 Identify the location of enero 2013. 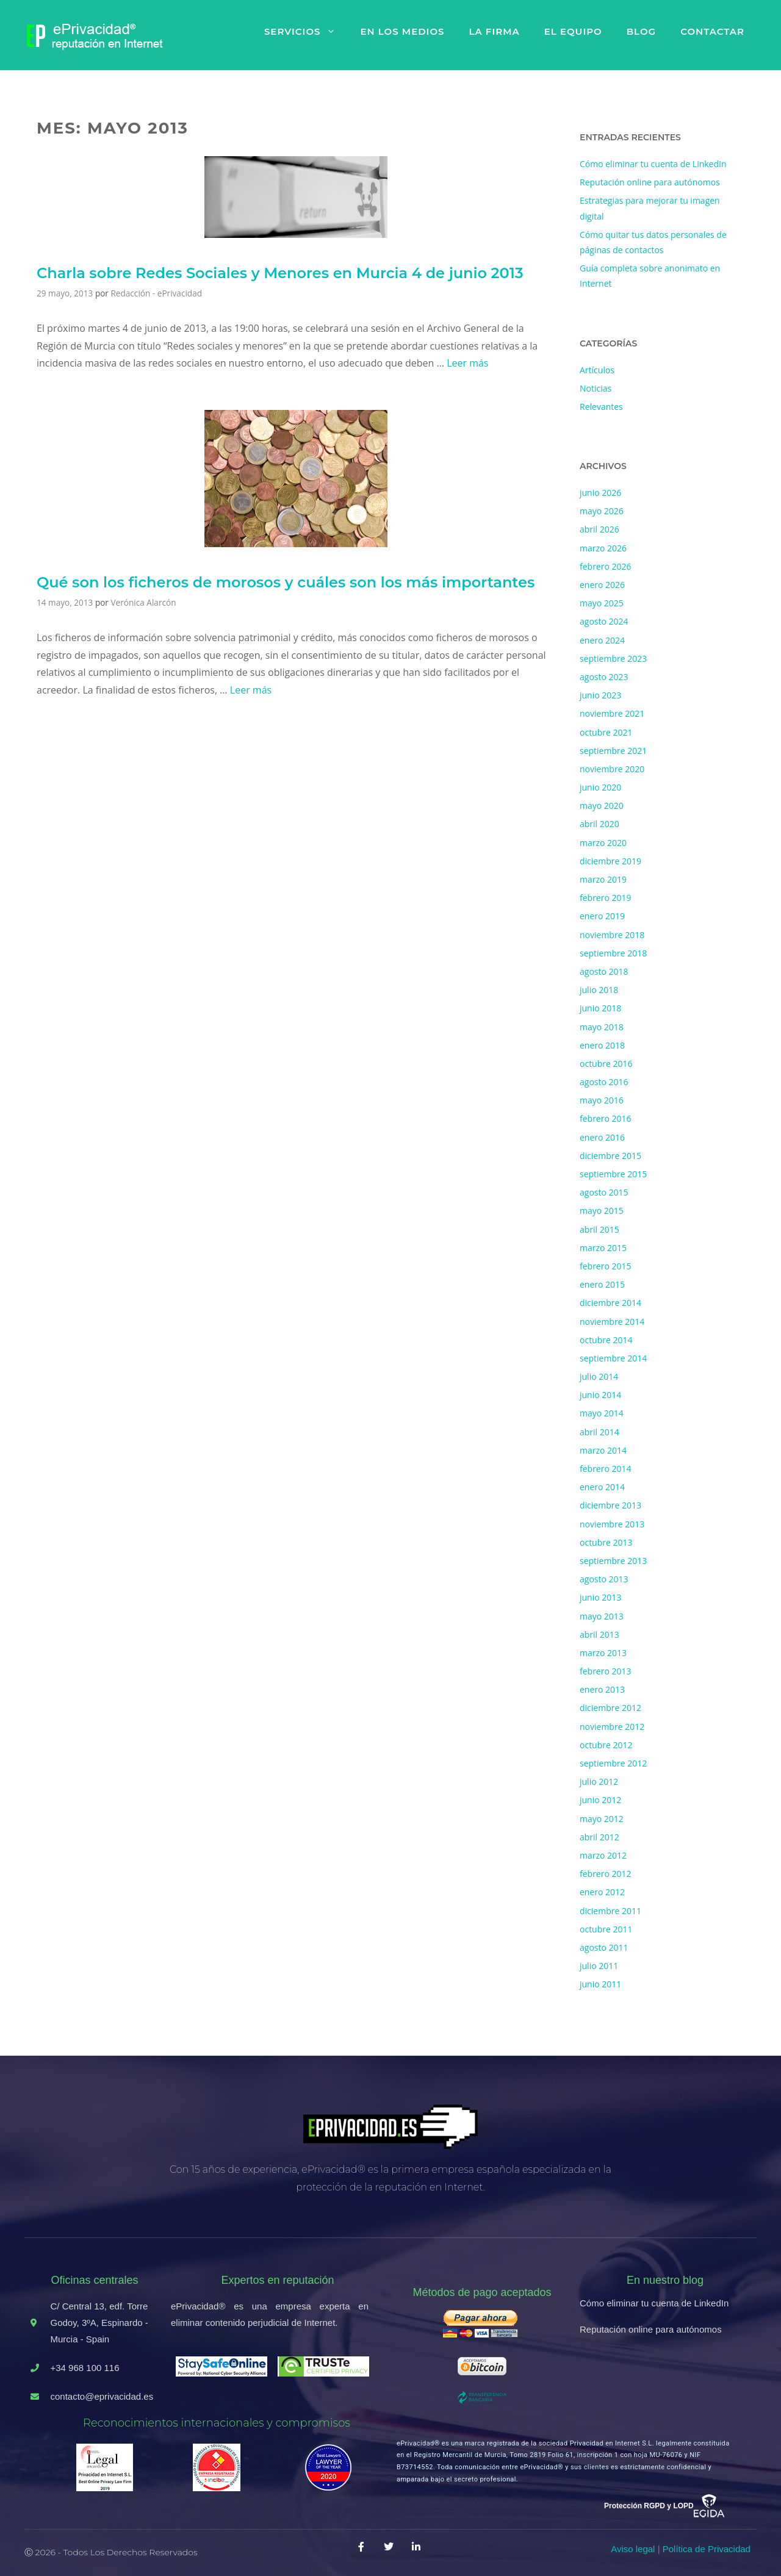
(602, 1689).